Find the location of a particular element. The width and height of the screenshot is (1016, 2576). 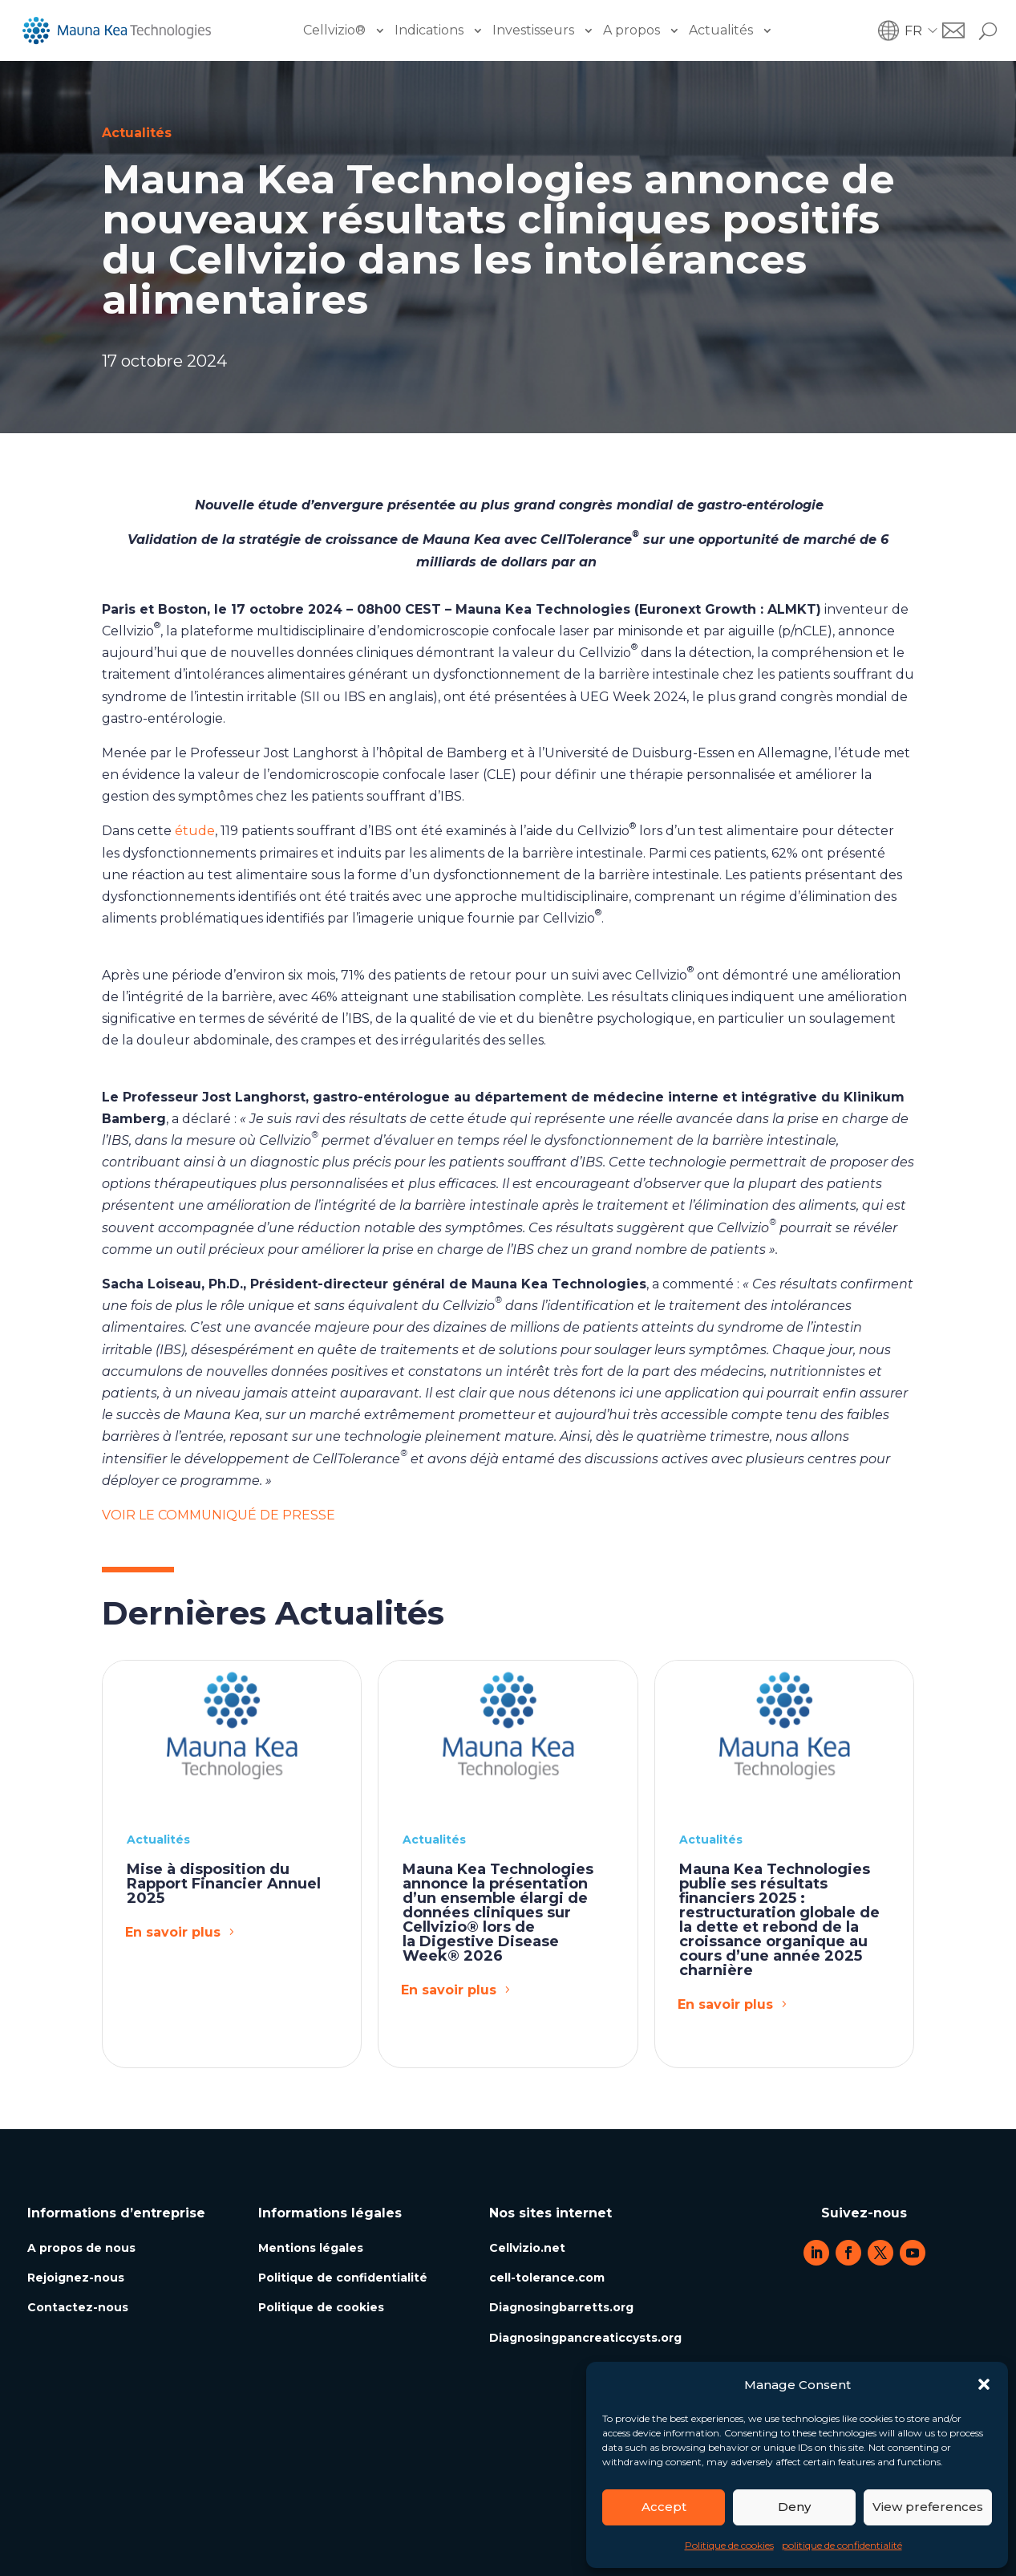

VOIR LE COMMUNIQUÉ DE PRESSE is located at coordinates (218, 1515).